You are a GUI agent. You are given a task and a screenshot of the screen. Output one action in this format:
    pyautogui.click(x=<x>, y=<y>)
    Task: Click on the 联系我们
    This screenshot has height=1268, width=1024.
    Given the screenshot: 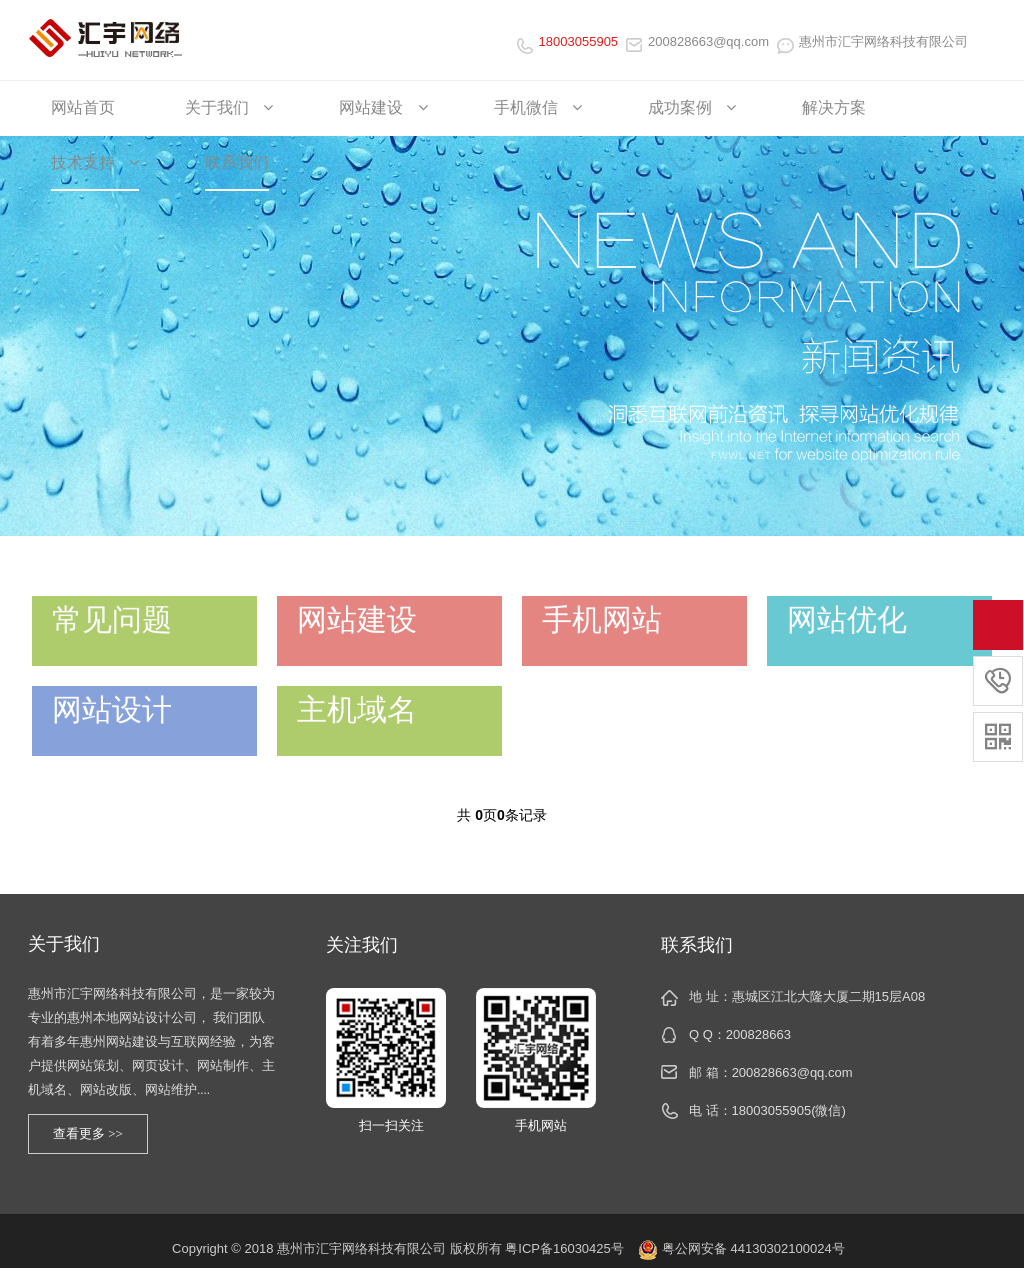 What is the action you would take?
    pyautogui.click(x=237, y=162)
    